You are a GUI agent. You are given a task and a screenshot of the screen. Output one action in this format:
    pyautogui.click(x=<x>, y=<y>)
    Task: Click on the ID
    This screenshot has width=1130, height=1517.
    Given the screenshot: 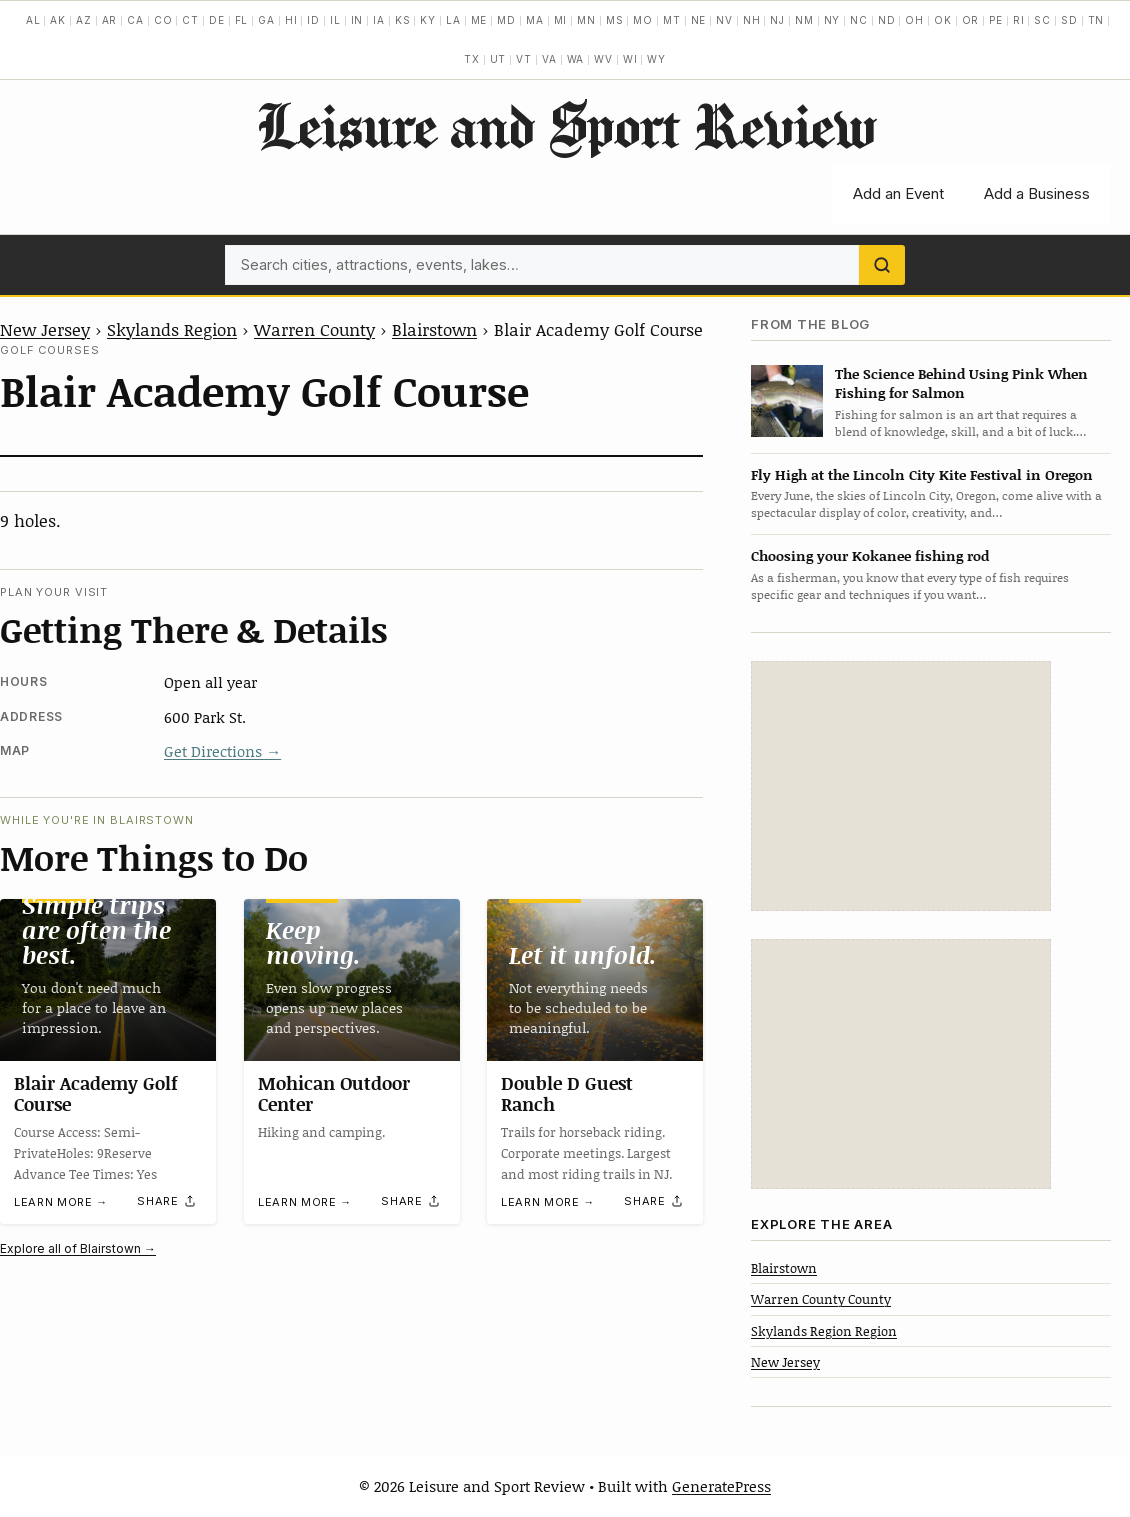 What is the action you would take?
    pyautogui.click(x=313, y=20)
    